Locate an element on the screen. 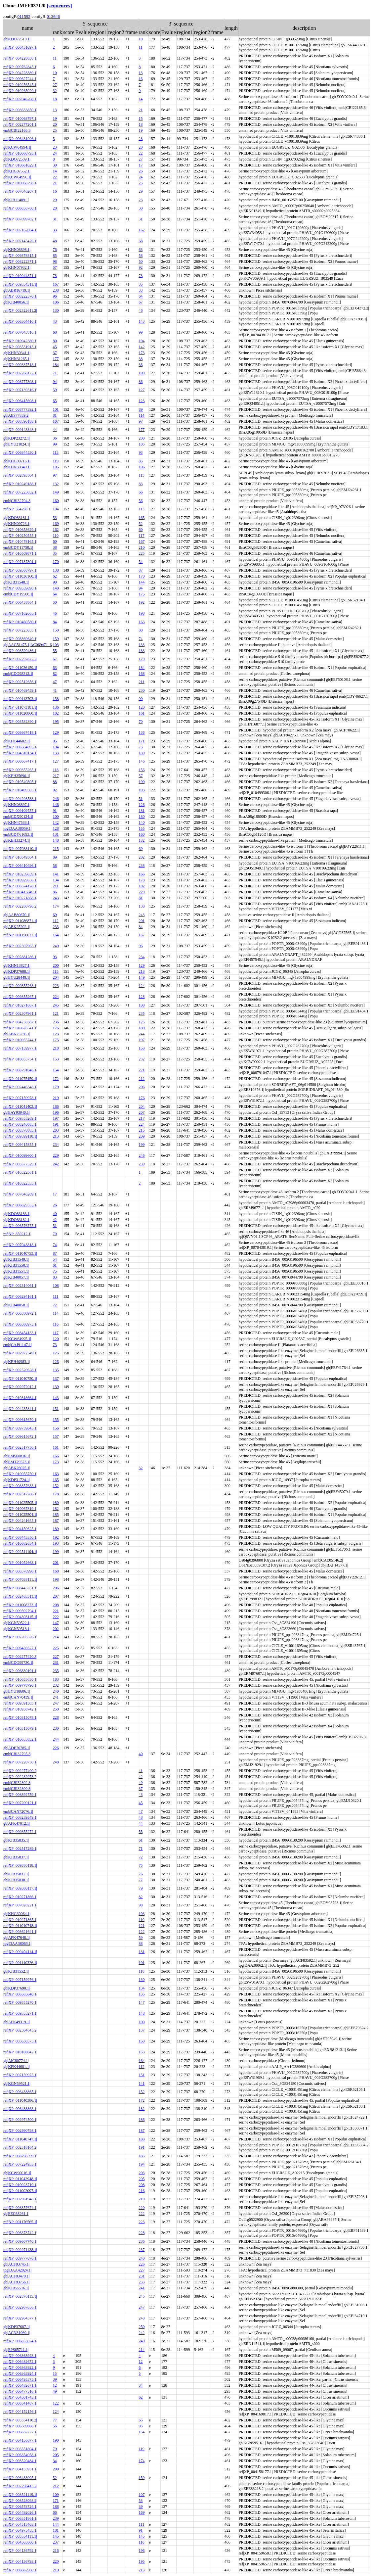 This screenshot has height=2576, width=373. ref|XP_007220730.1| is located at coordinates (20, 1762).